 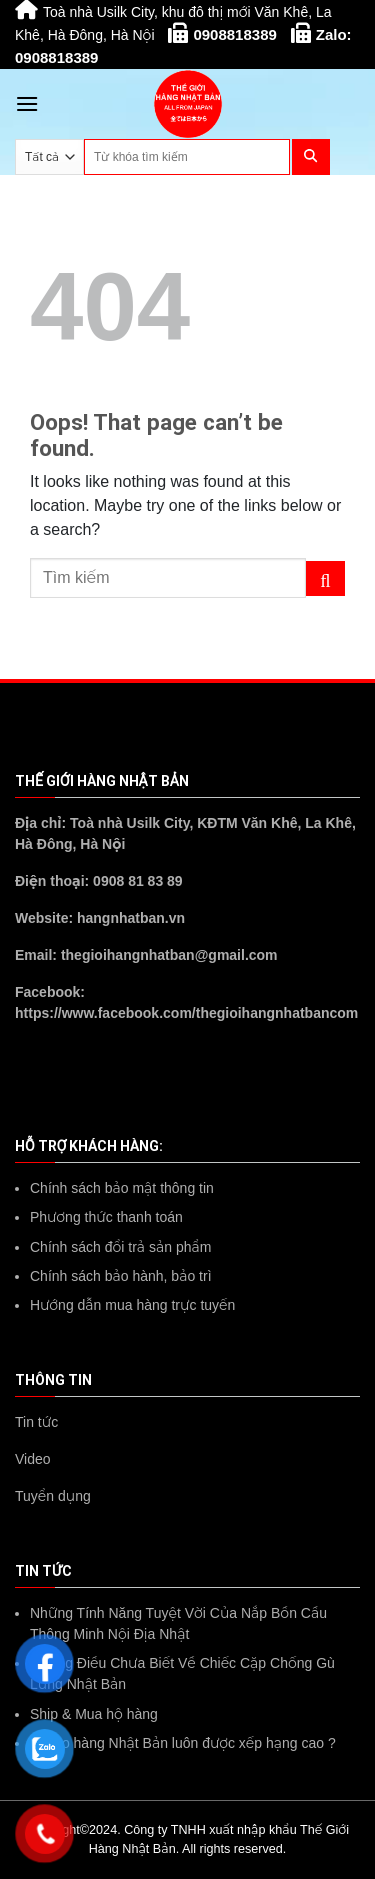 I want to click on https://www.facebook.com/thegioihangnhatbancom, so click(x=186, y=1013).